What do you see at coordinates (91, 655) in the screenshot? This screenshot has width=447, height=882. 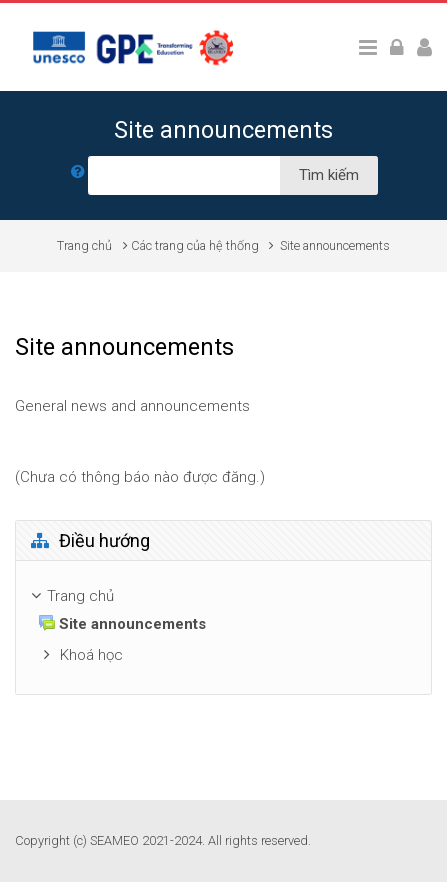 I see `Khoá học` at bounding box center [91, 655].